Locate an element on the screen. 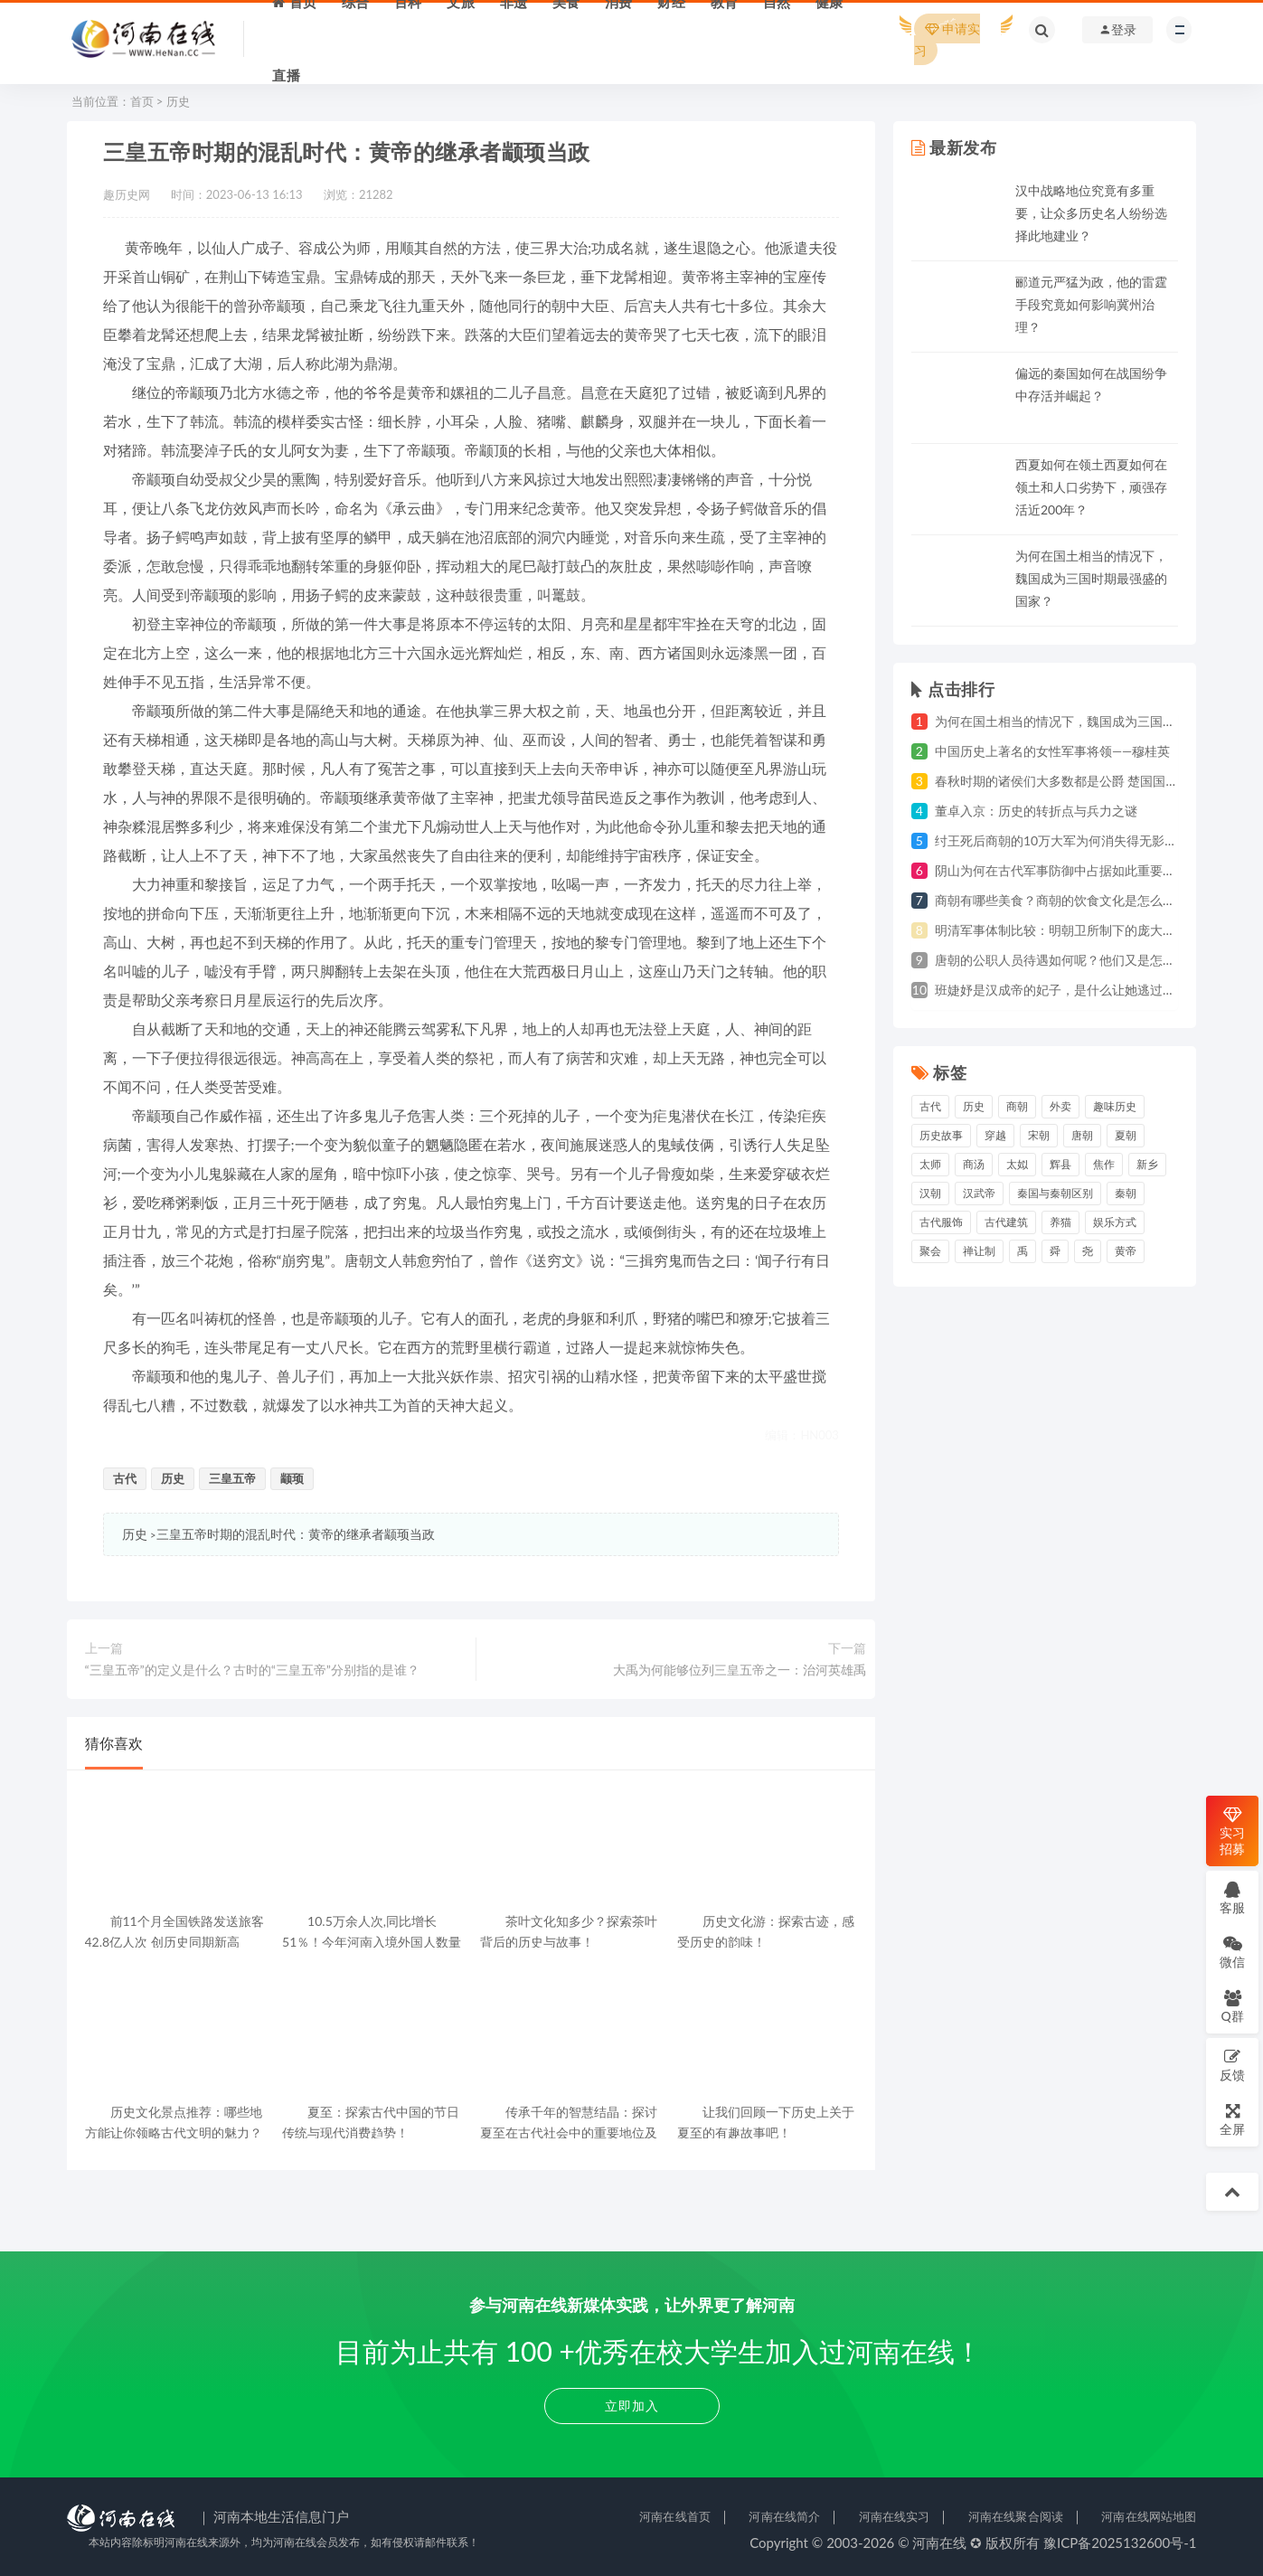 The width and height of the screenshot is (1263, 2576). 反馈 is located at coordinates (1232, 2064).